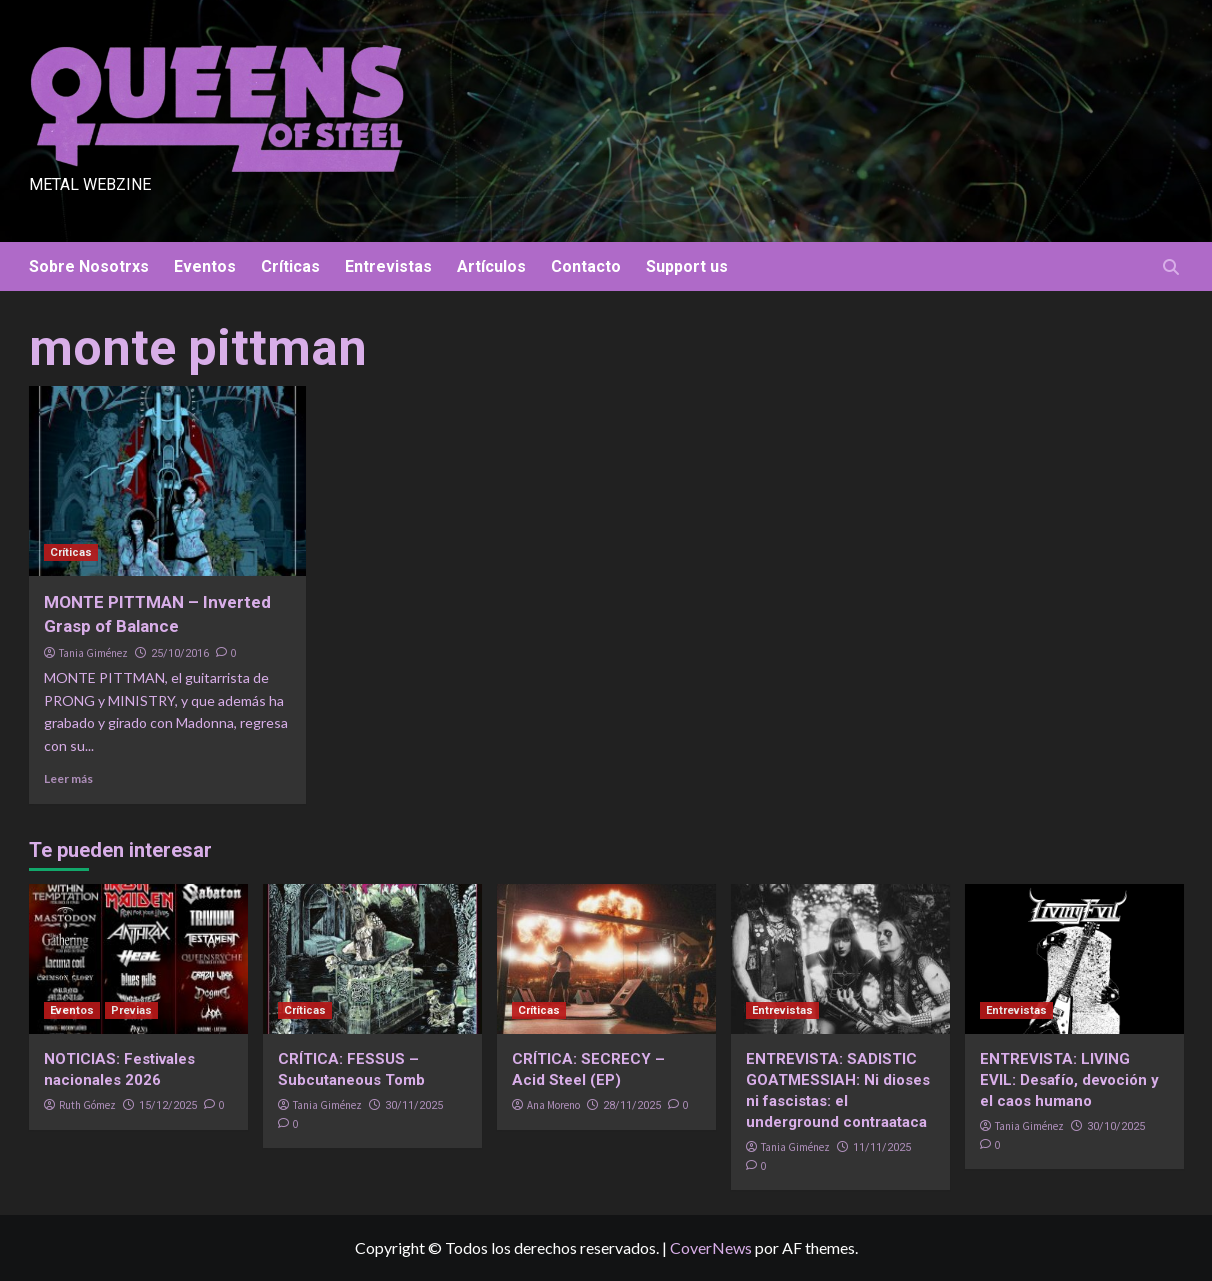 The width and height of the screenshot is (1212, 1281). Describe the element at coordinates (1069, 1080) in the screenshot. I see `ENTREVISTA: LIVING EVIL: Desafío, devoción y el caos humano` at that location.